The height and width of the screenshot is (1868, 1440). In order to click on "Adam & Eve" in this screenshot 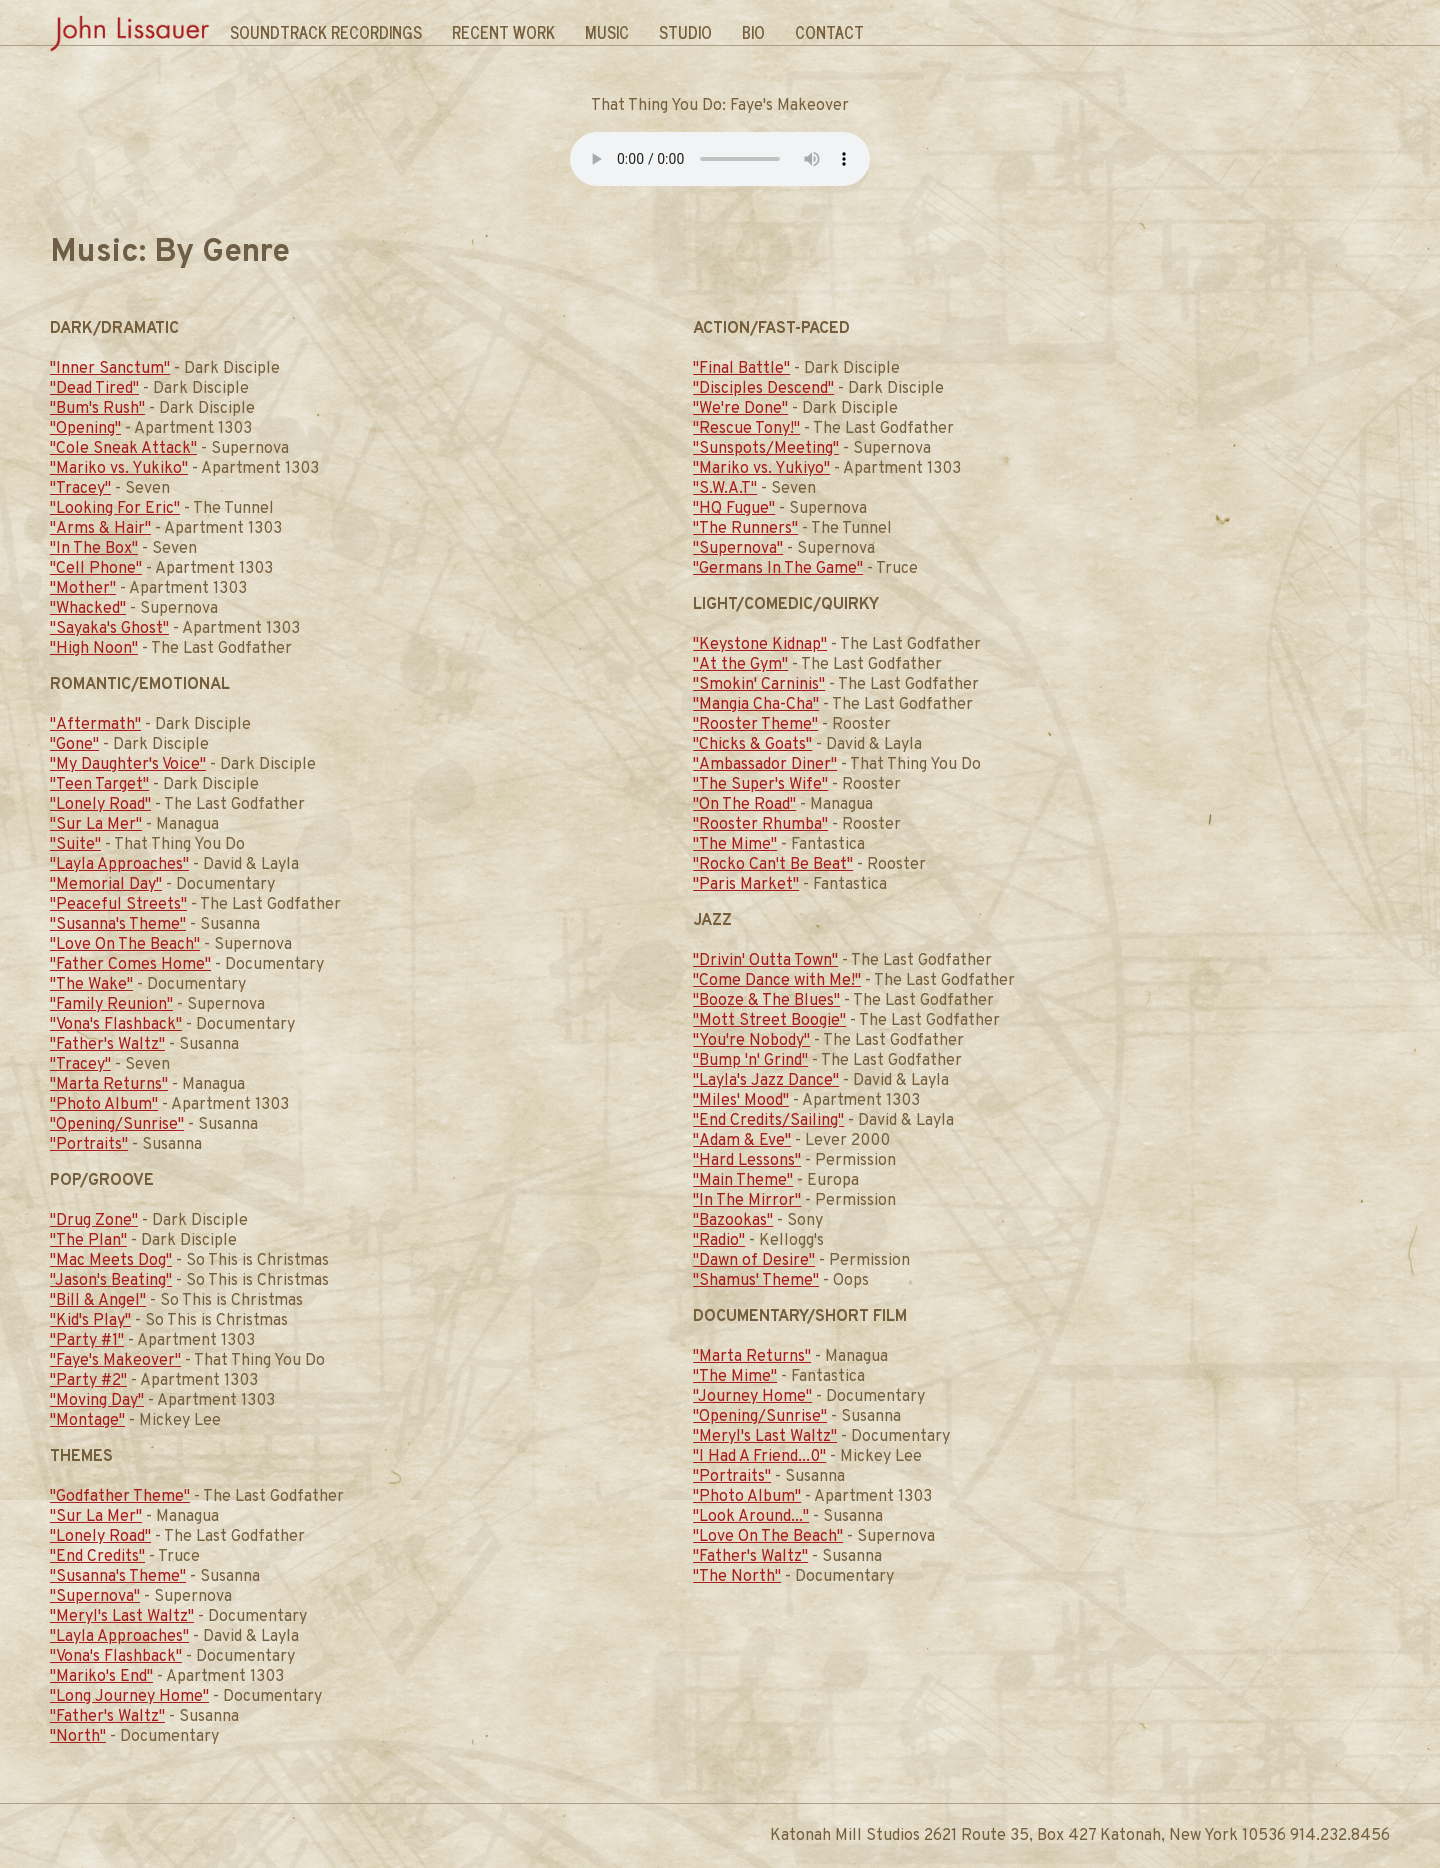, I will do `click(742, 1141)`.